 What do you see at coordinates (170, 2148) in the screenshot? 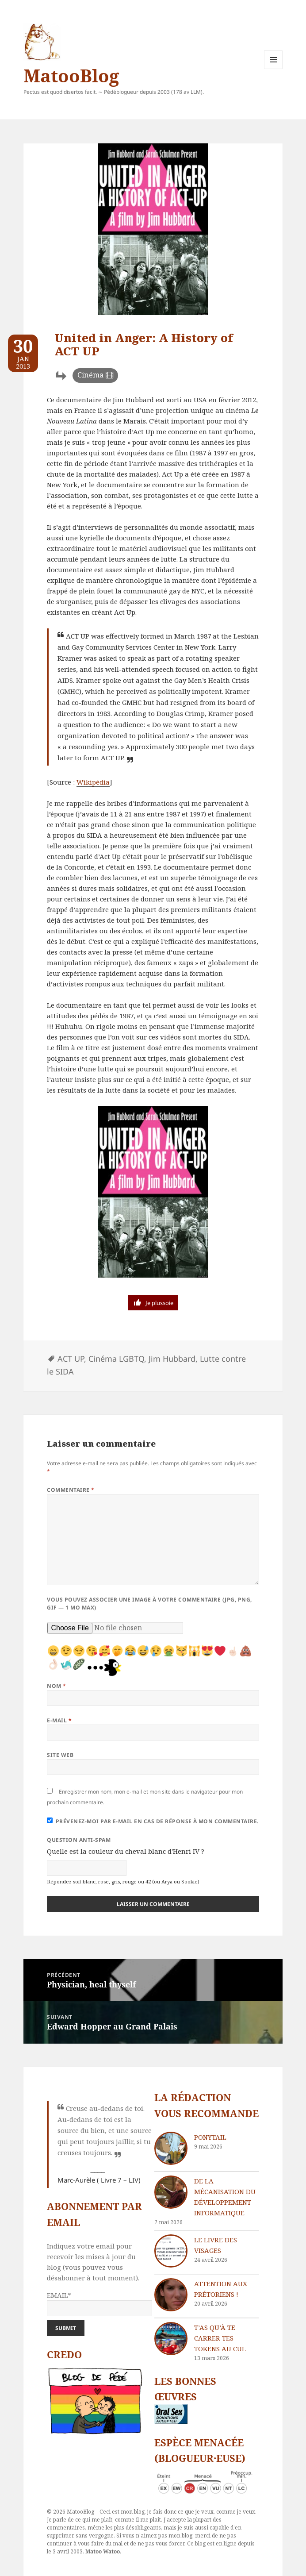
I see `[Ponytail]` at bounding box center [170, 2148].